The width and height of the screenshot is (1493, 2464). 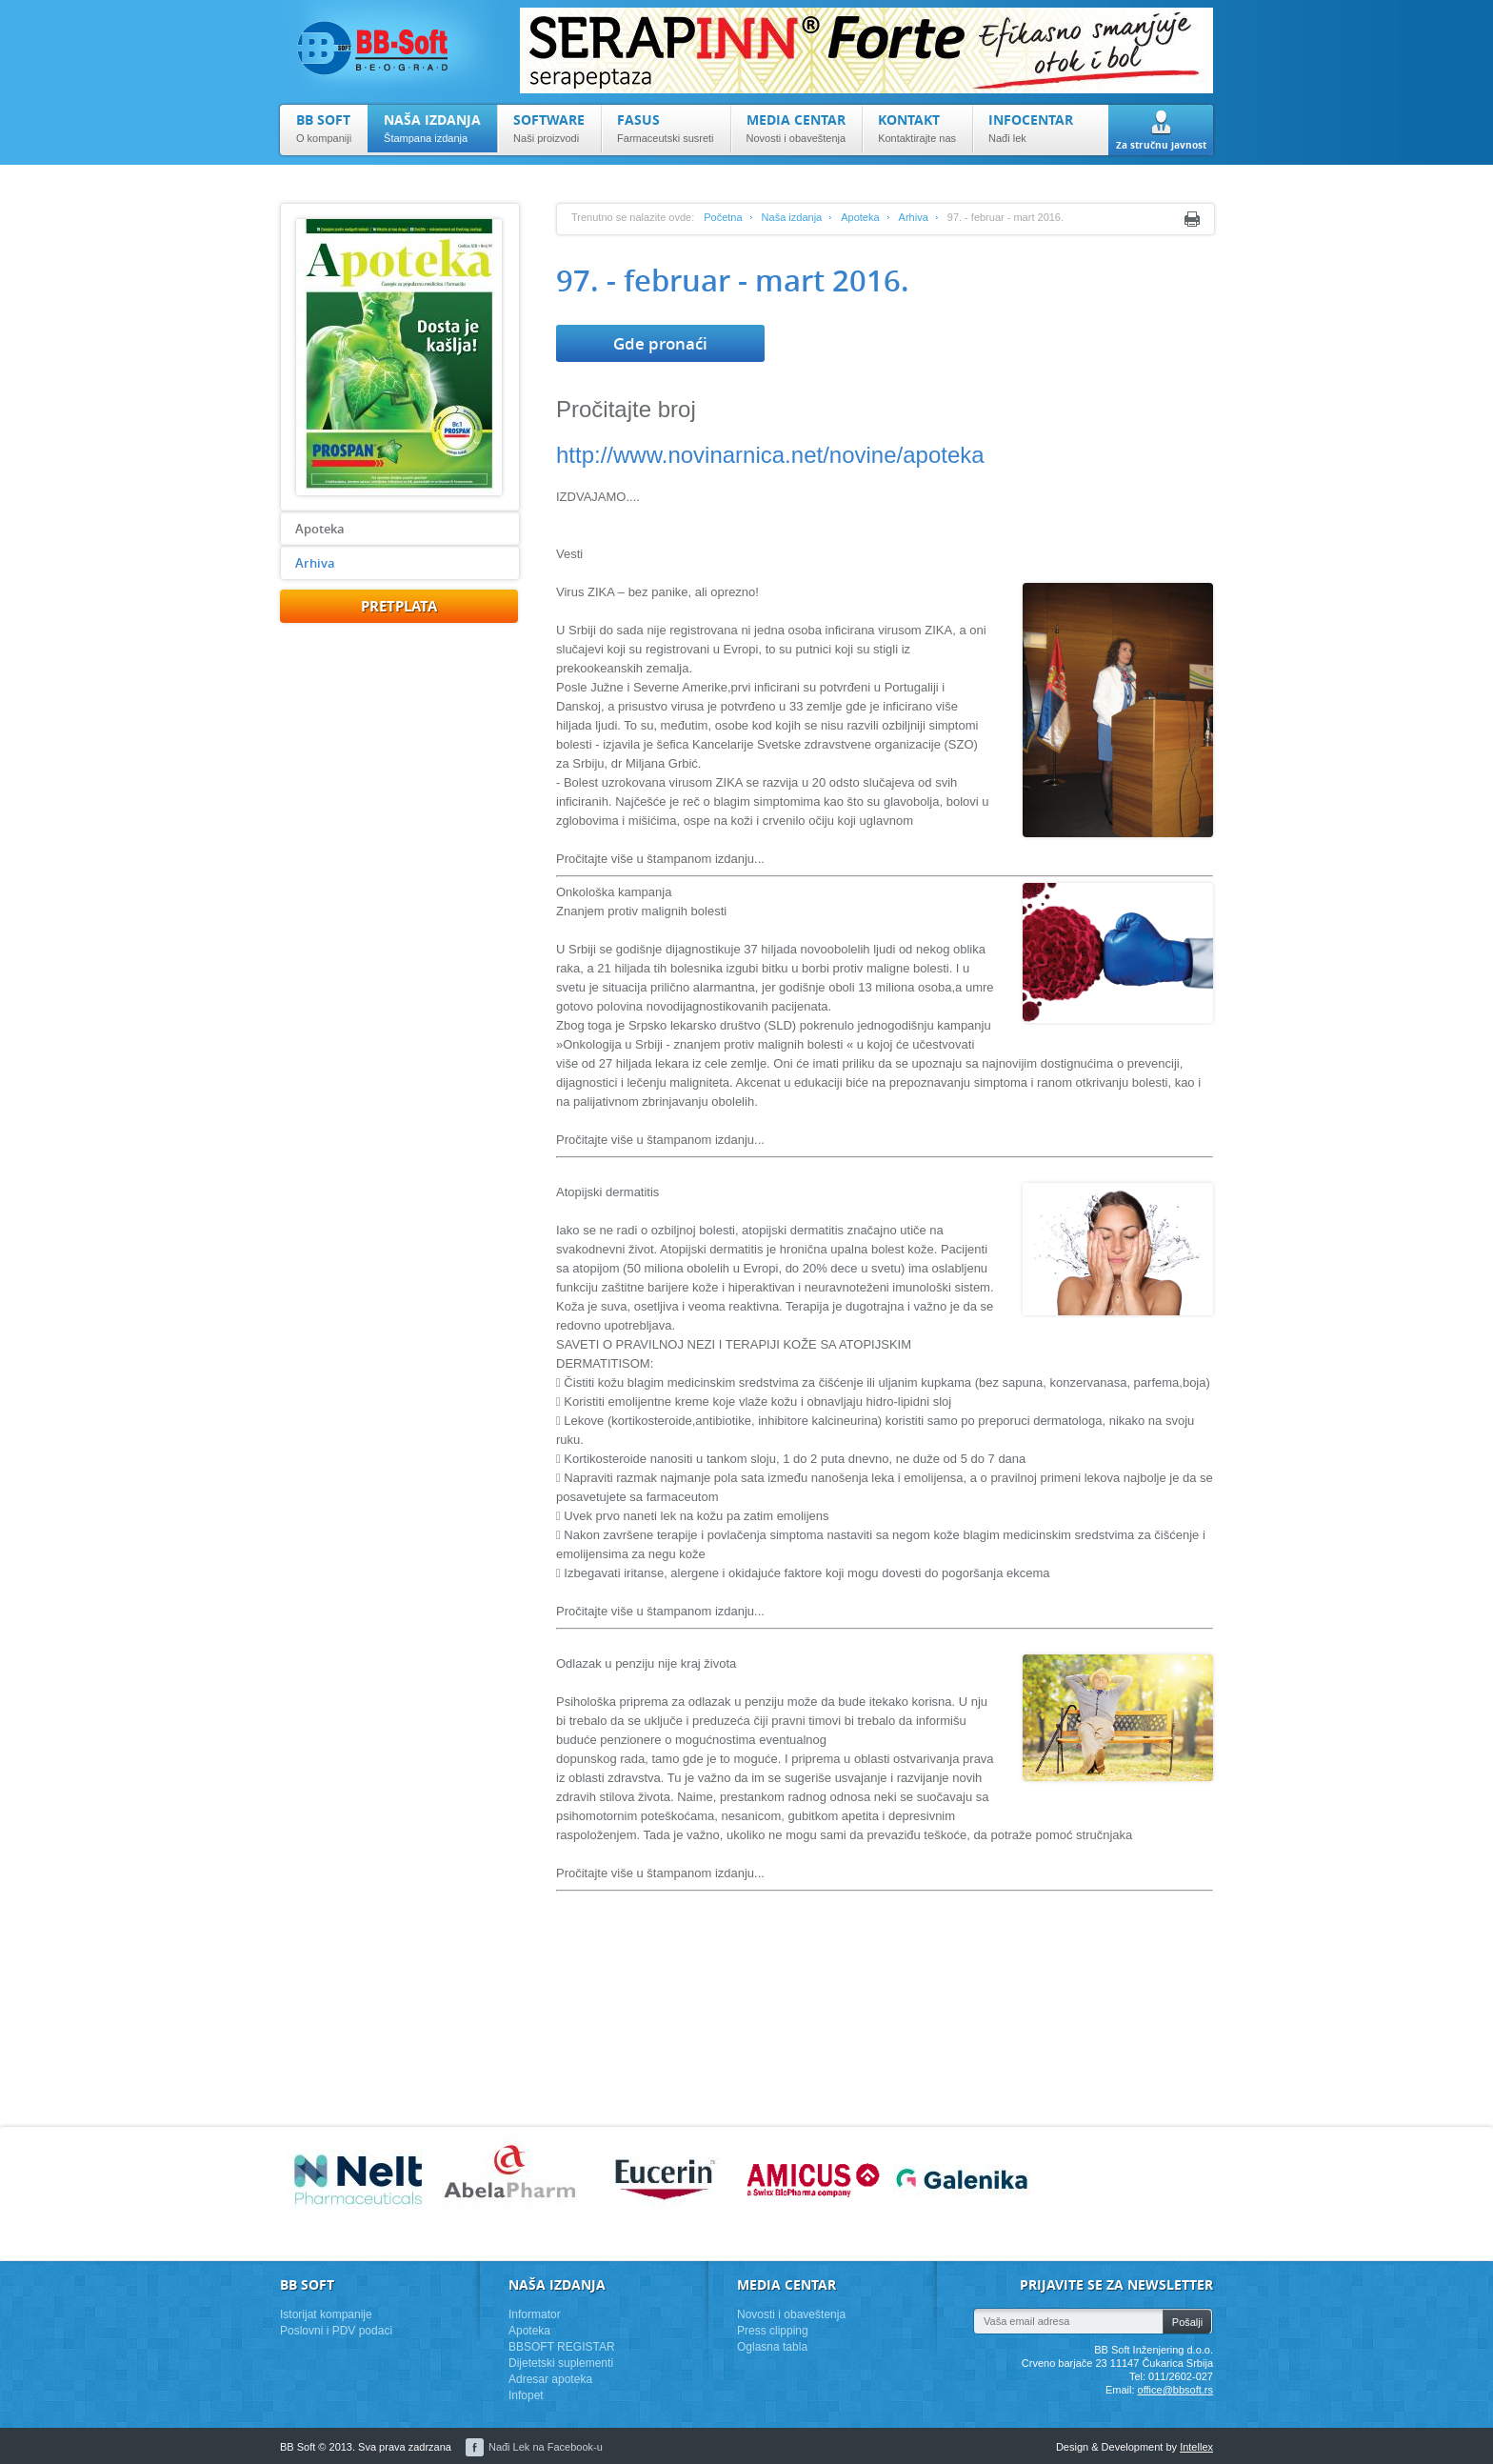 I want to click on Istorijat kompanije, so click(x=326, y=2314).